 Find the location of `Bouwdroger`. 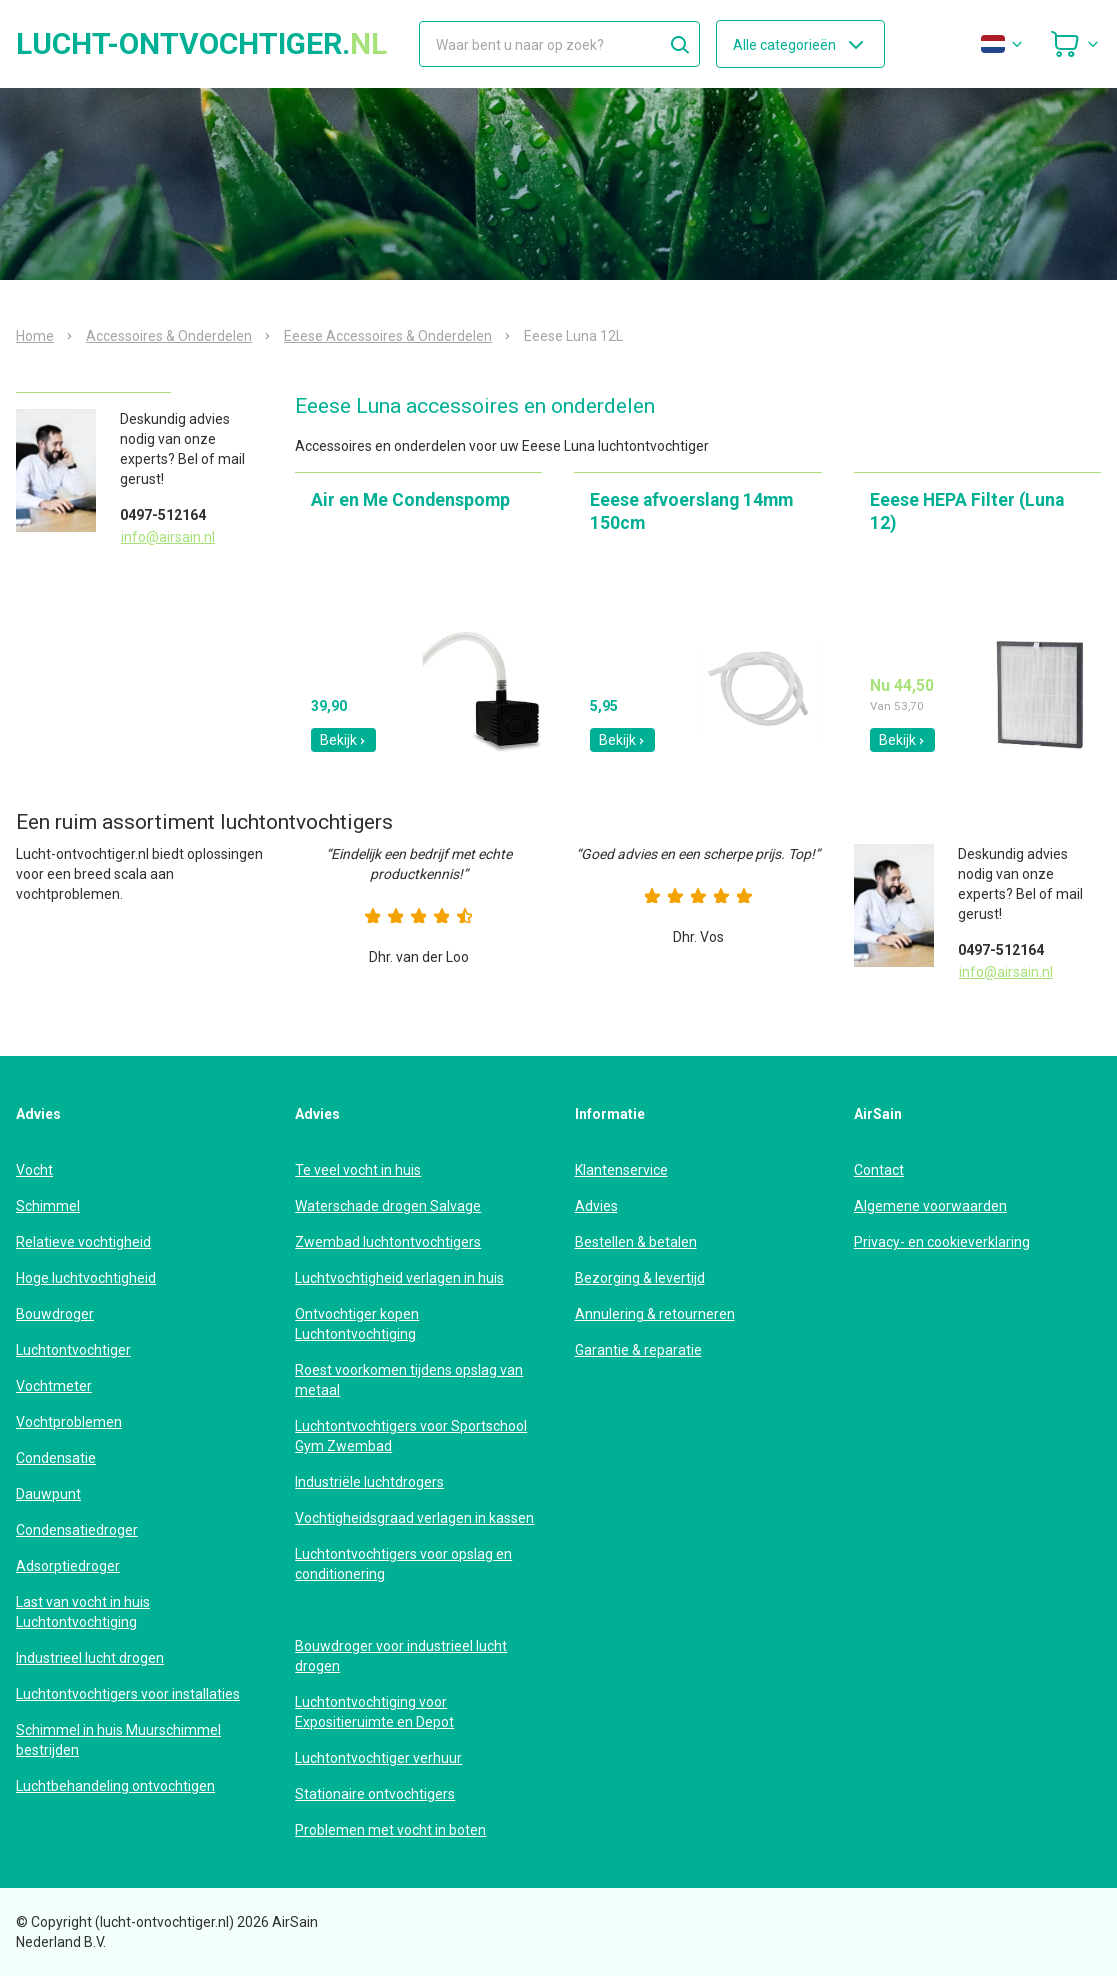

Bouwdroger is located at coordinates (55, 1314).